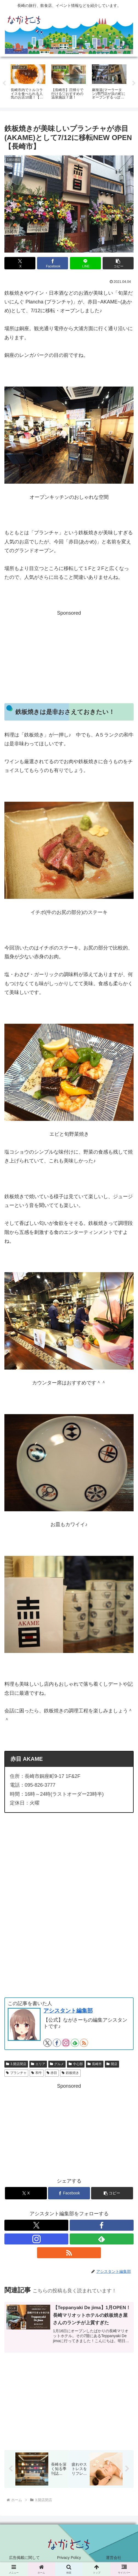  Describe the element at coordinates (113, 2558) in the screenshot. I see `運営会社` at that location.